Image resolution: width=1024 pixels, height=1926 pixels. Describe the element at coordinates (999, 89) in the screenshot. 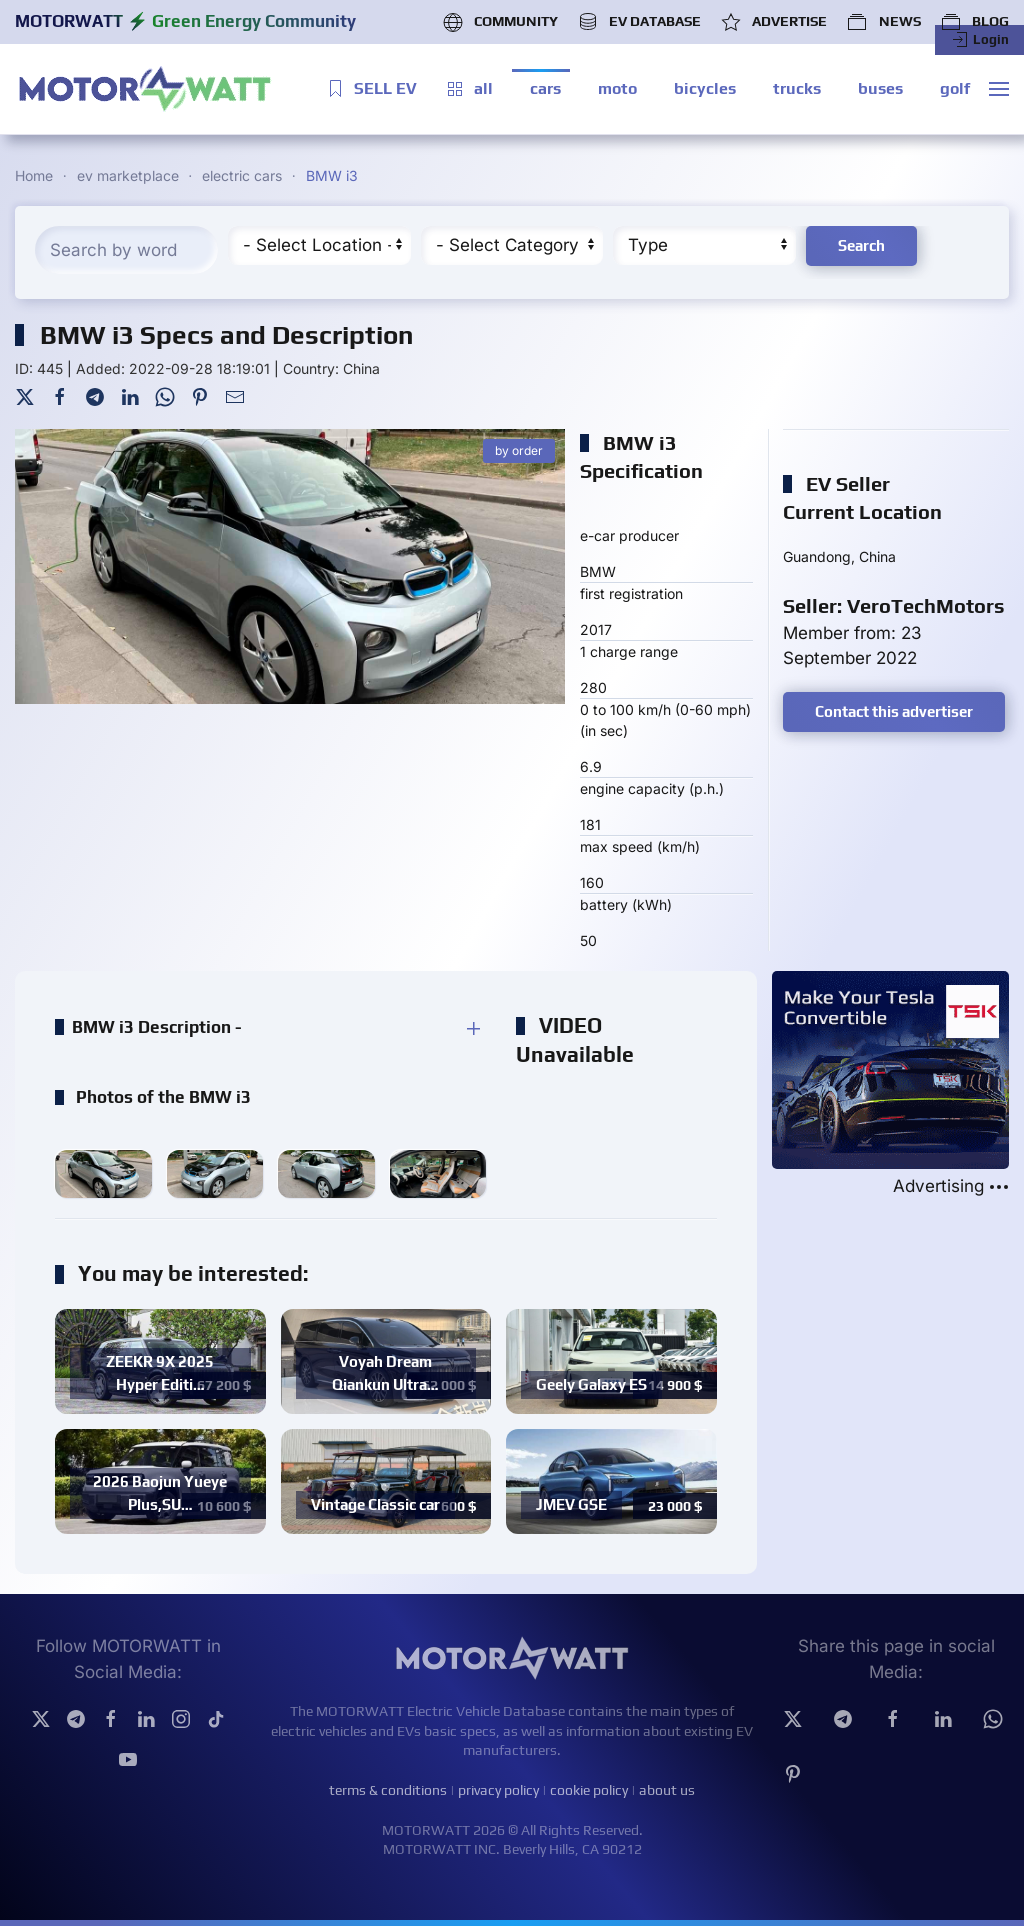

I see `[button]` at that location.